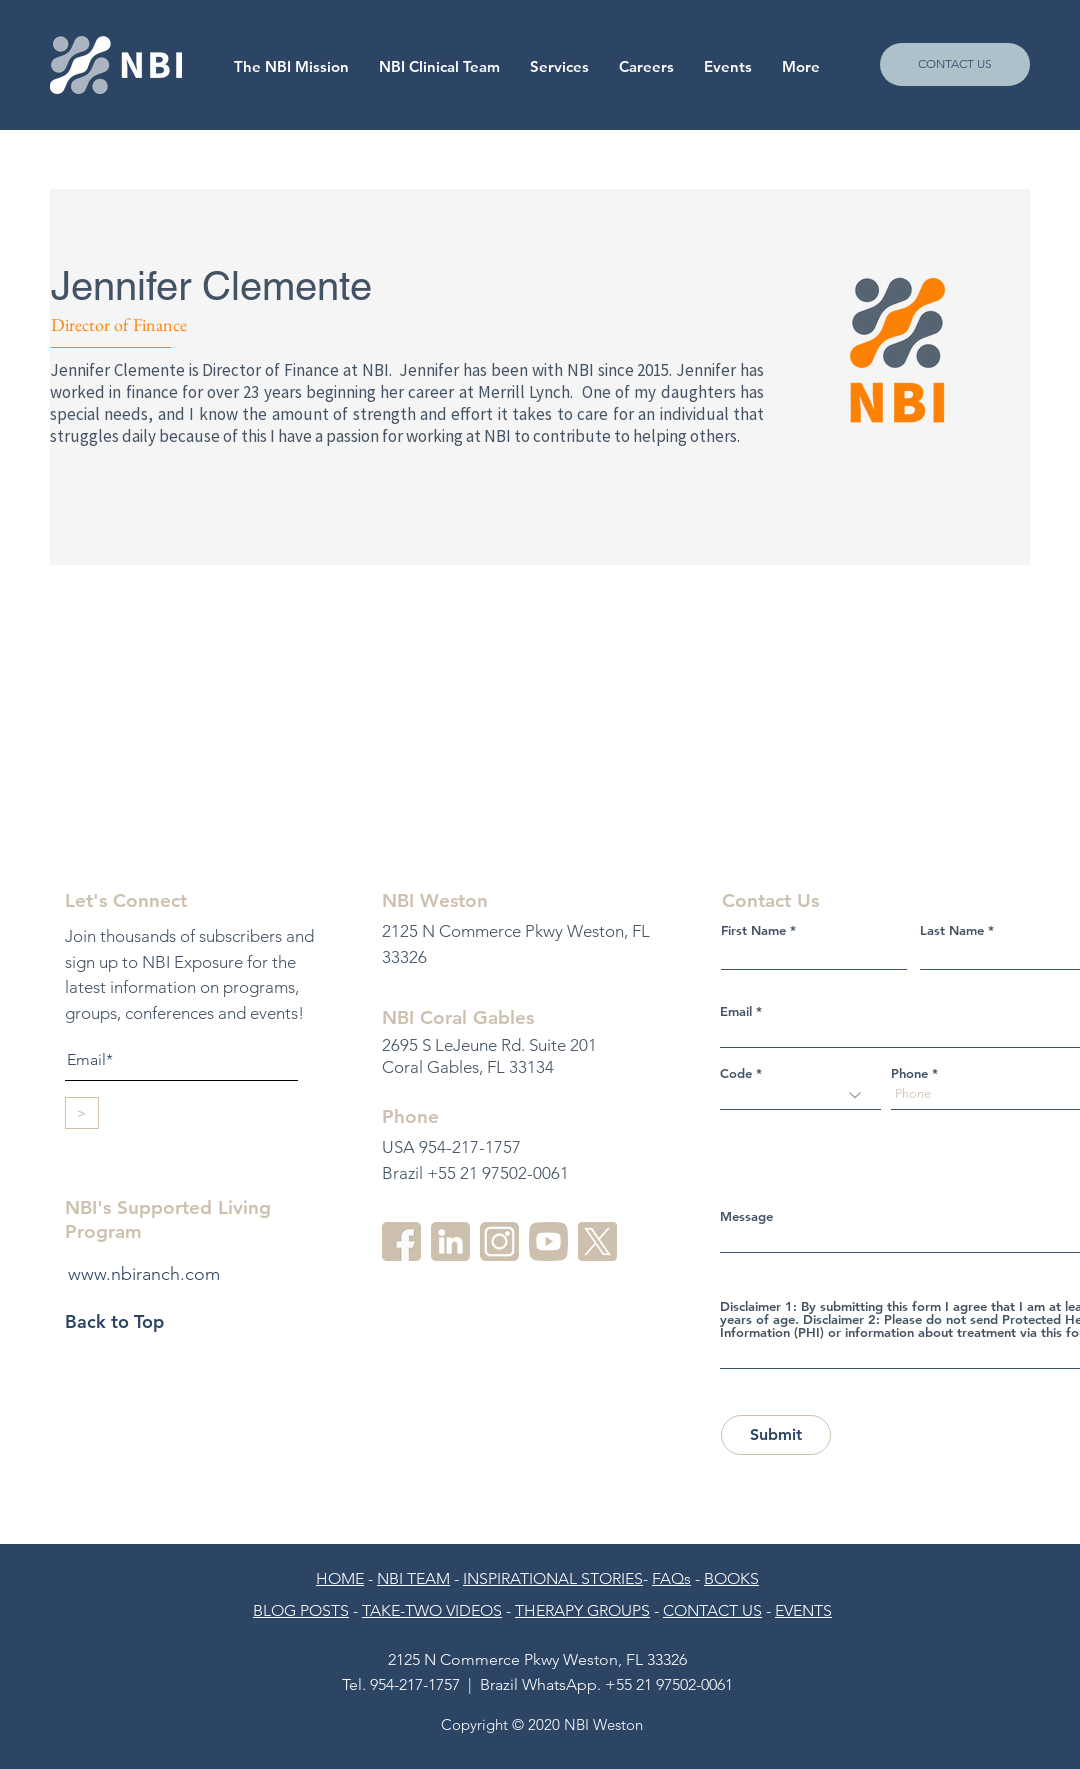 Image resolution: width=1080 pixels, height=1769 pixels. Describe the element at coordinates (82, 1113) in the screenshot. I see `[>]` at that location.